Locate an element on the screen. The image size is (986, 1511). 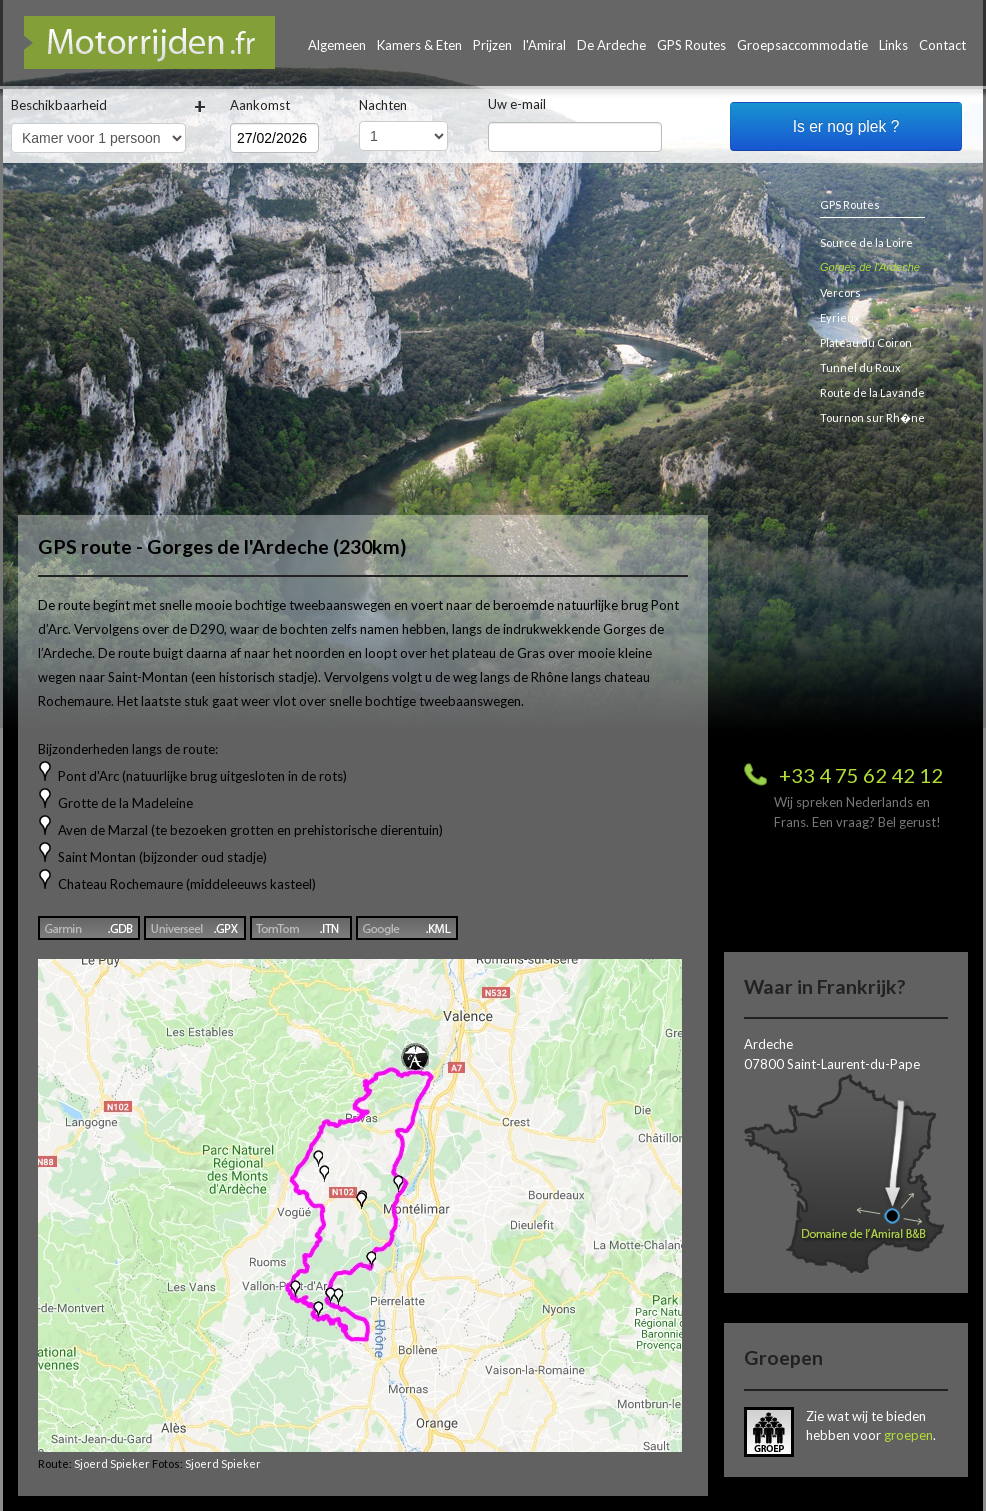
l'Amiral is located at coordinates (544, 45).